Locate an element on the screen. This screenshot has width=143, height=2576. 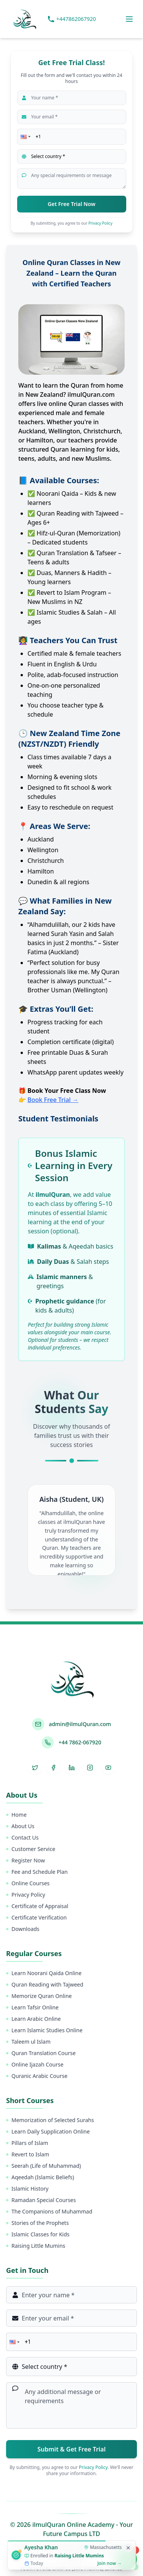
[YouTube] is located at coordinates (108, 1767).